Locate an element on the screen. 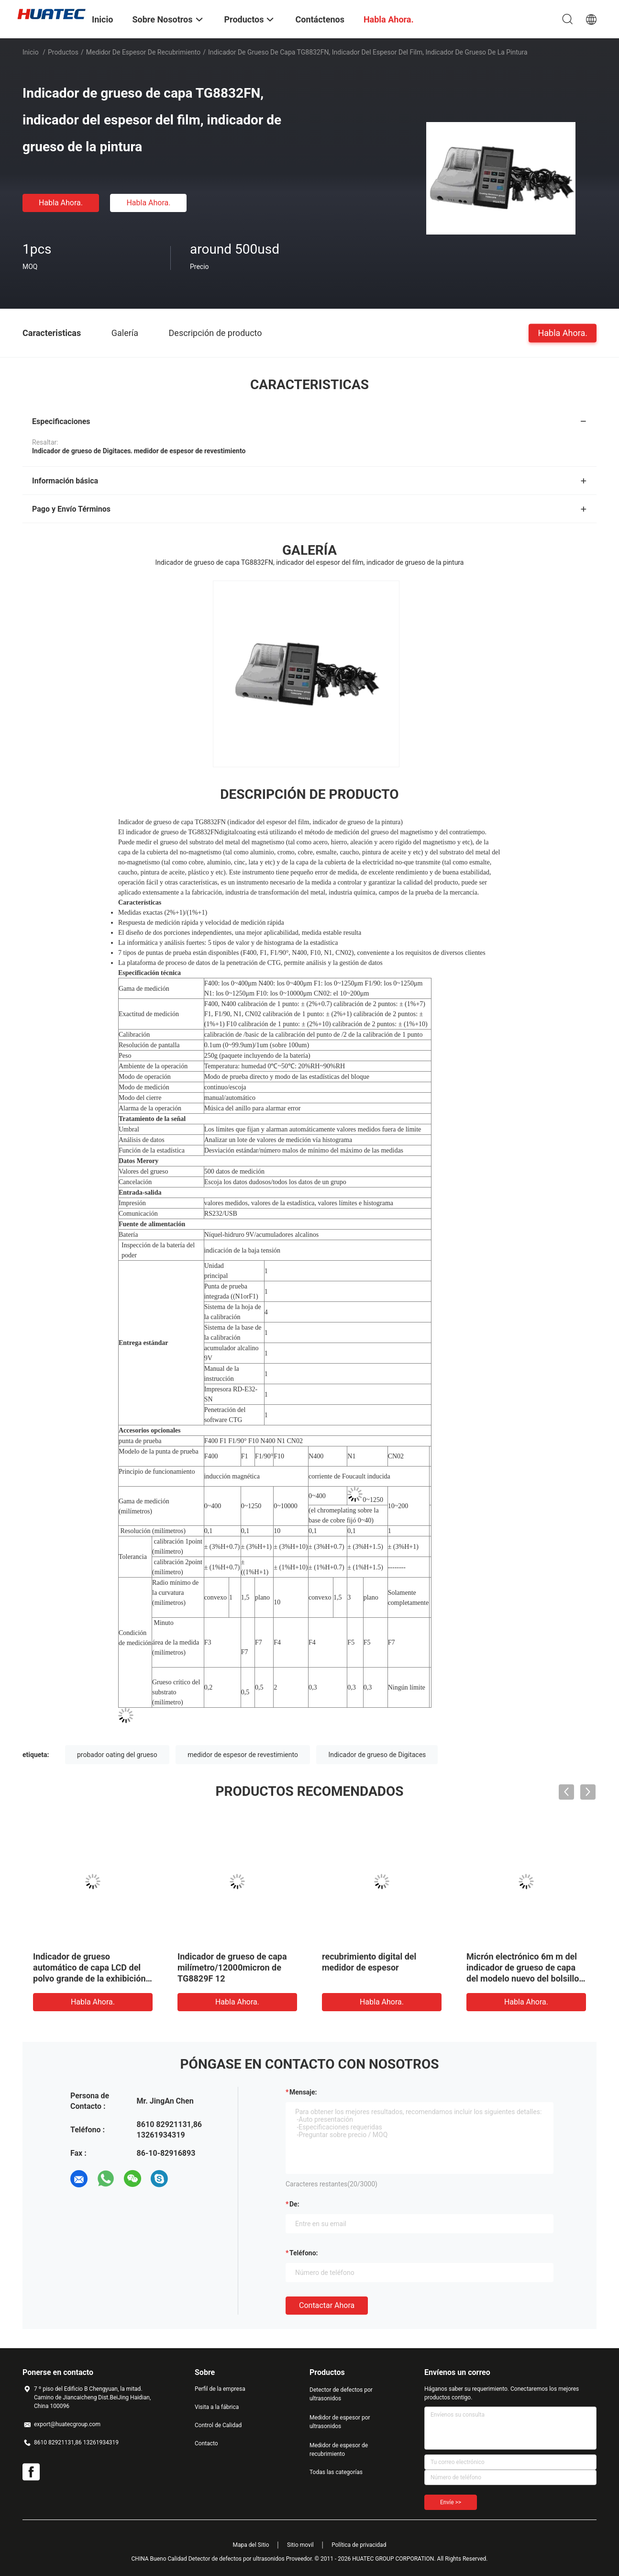  Medidor de espesor de recubrimiento is located at coordinates (143, 52).